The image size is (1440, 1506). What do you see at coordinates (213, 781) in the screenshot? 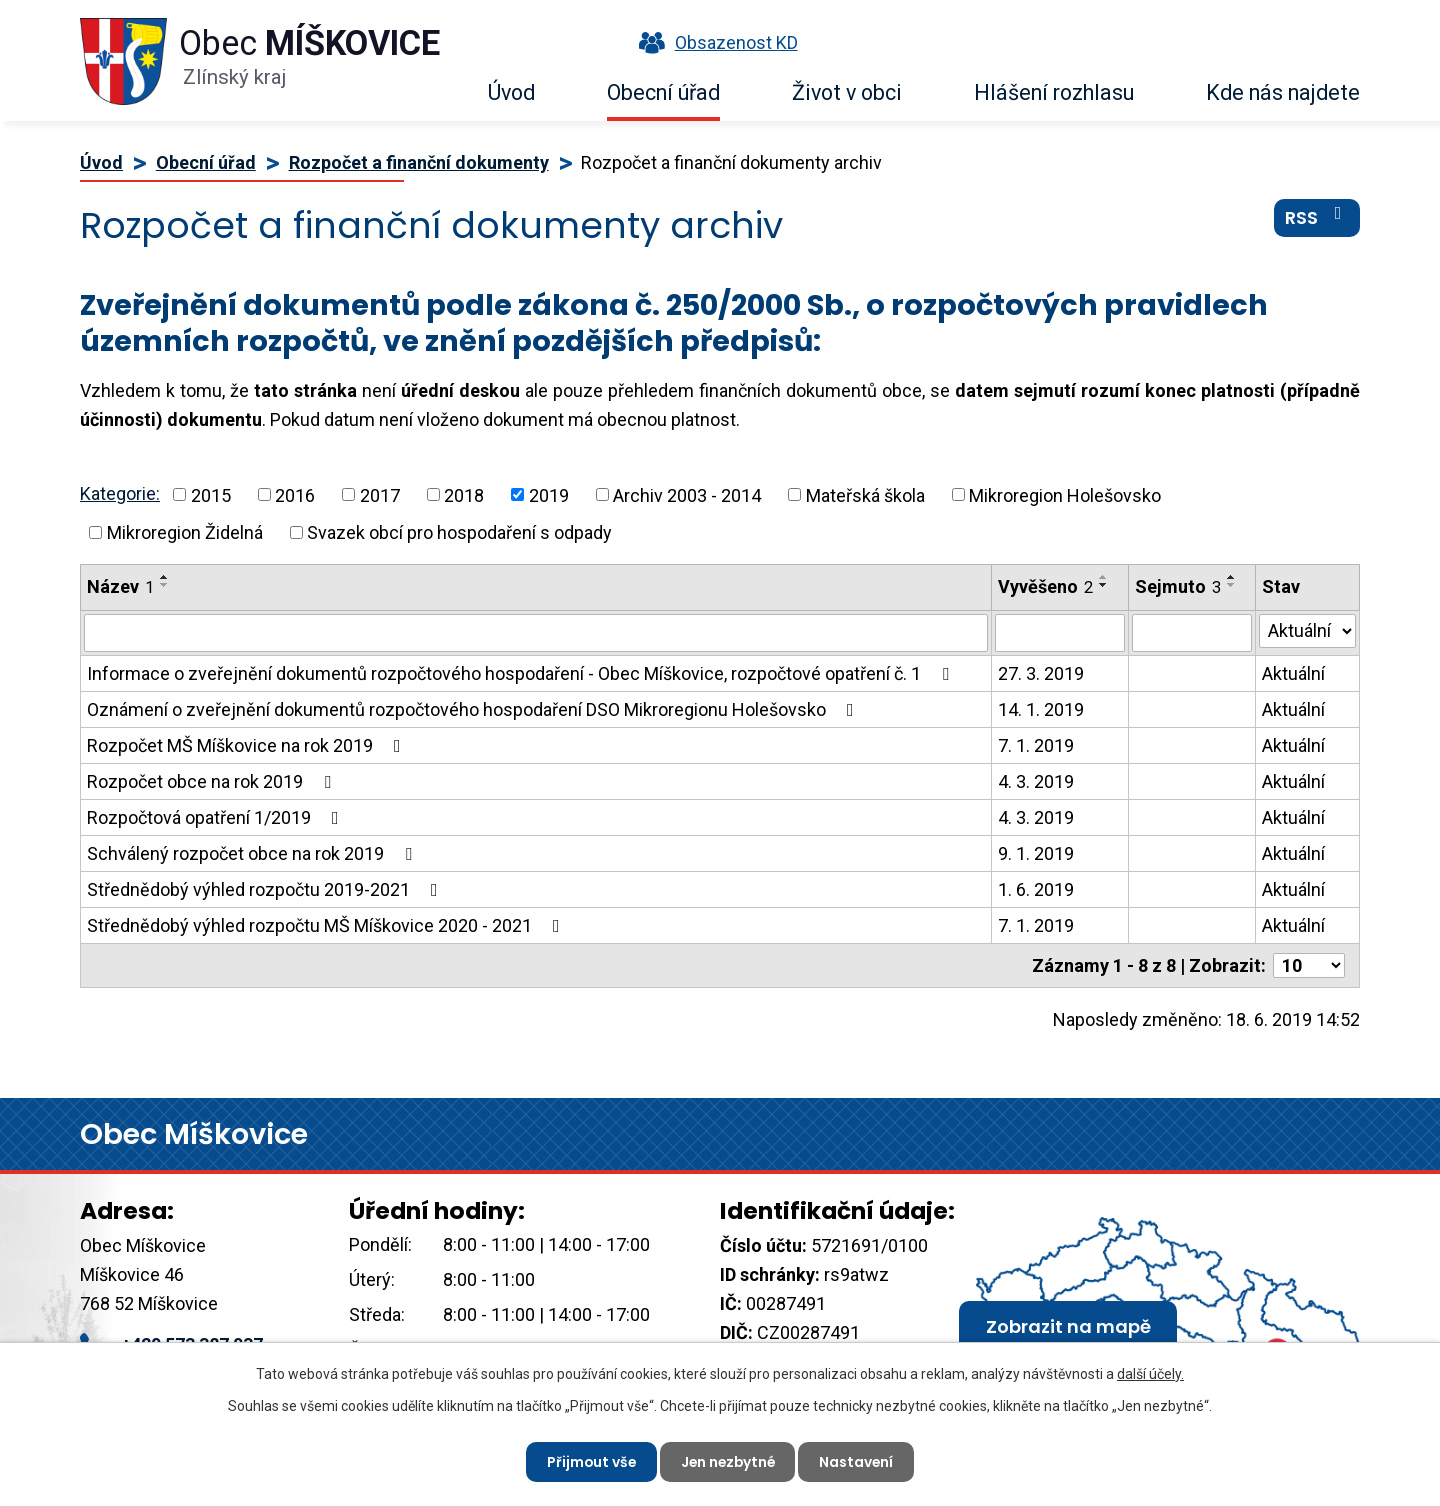
I see `Rozpočet obce na rok 2019` at bounding box center [213, 781].